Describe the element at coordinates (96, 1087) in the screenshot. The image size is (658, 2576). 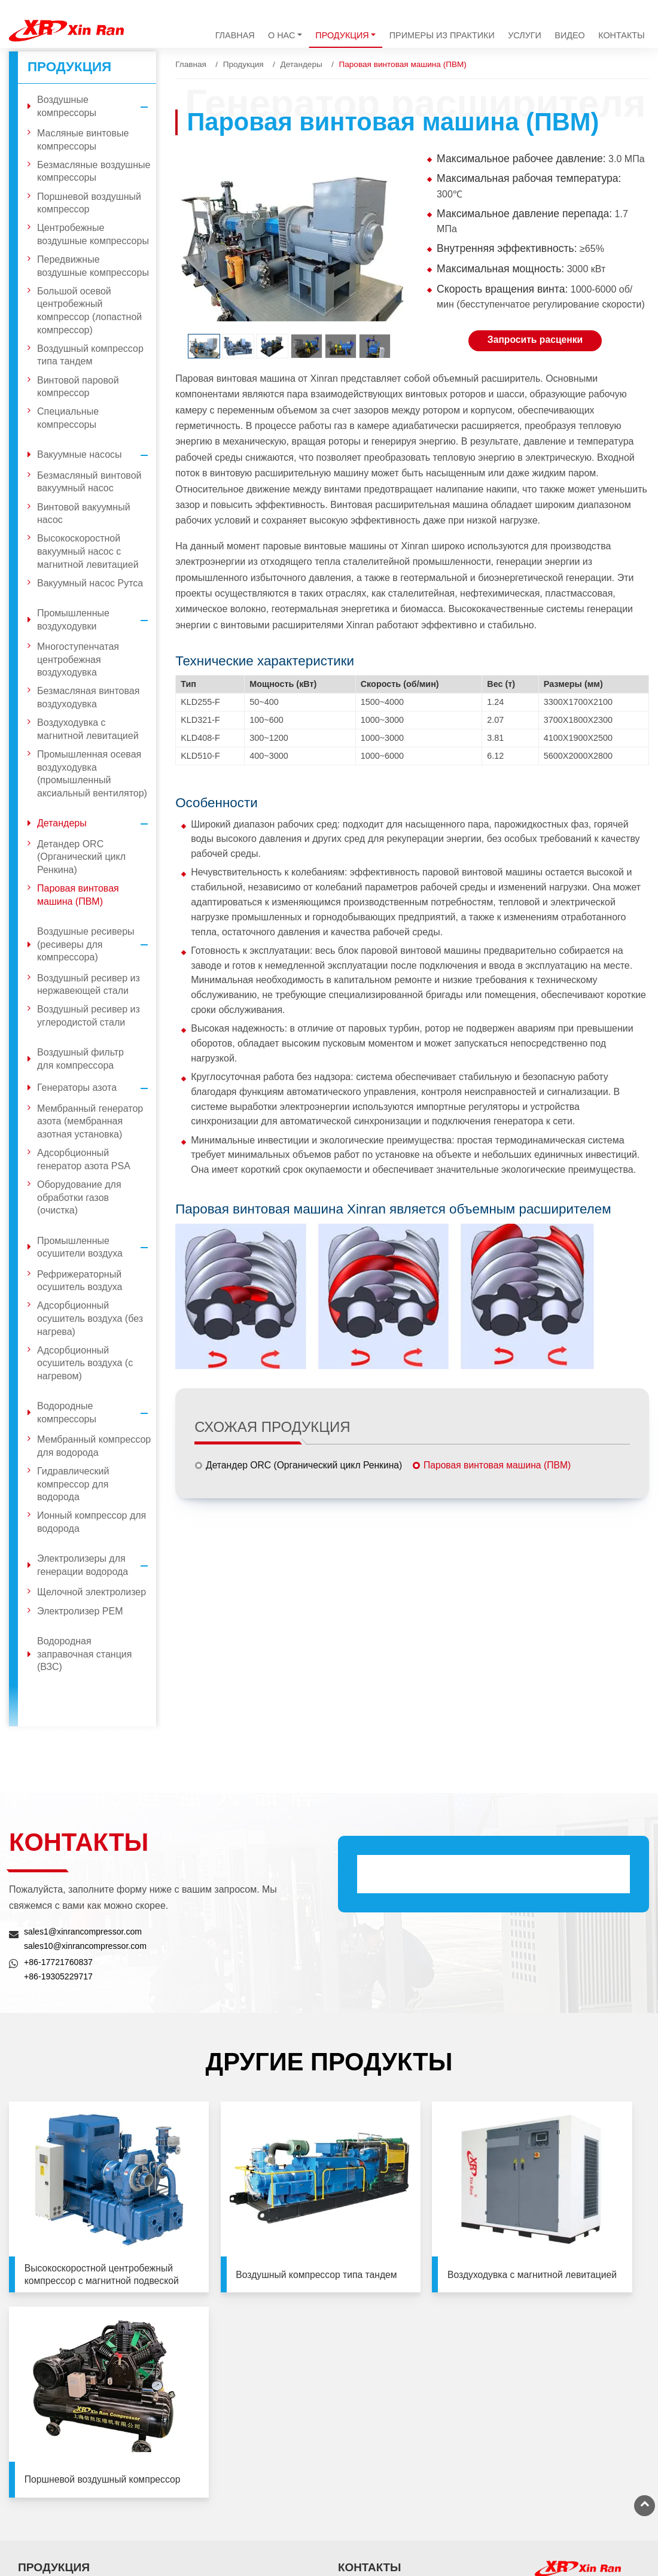
I see `Генераторы азота` at that location.